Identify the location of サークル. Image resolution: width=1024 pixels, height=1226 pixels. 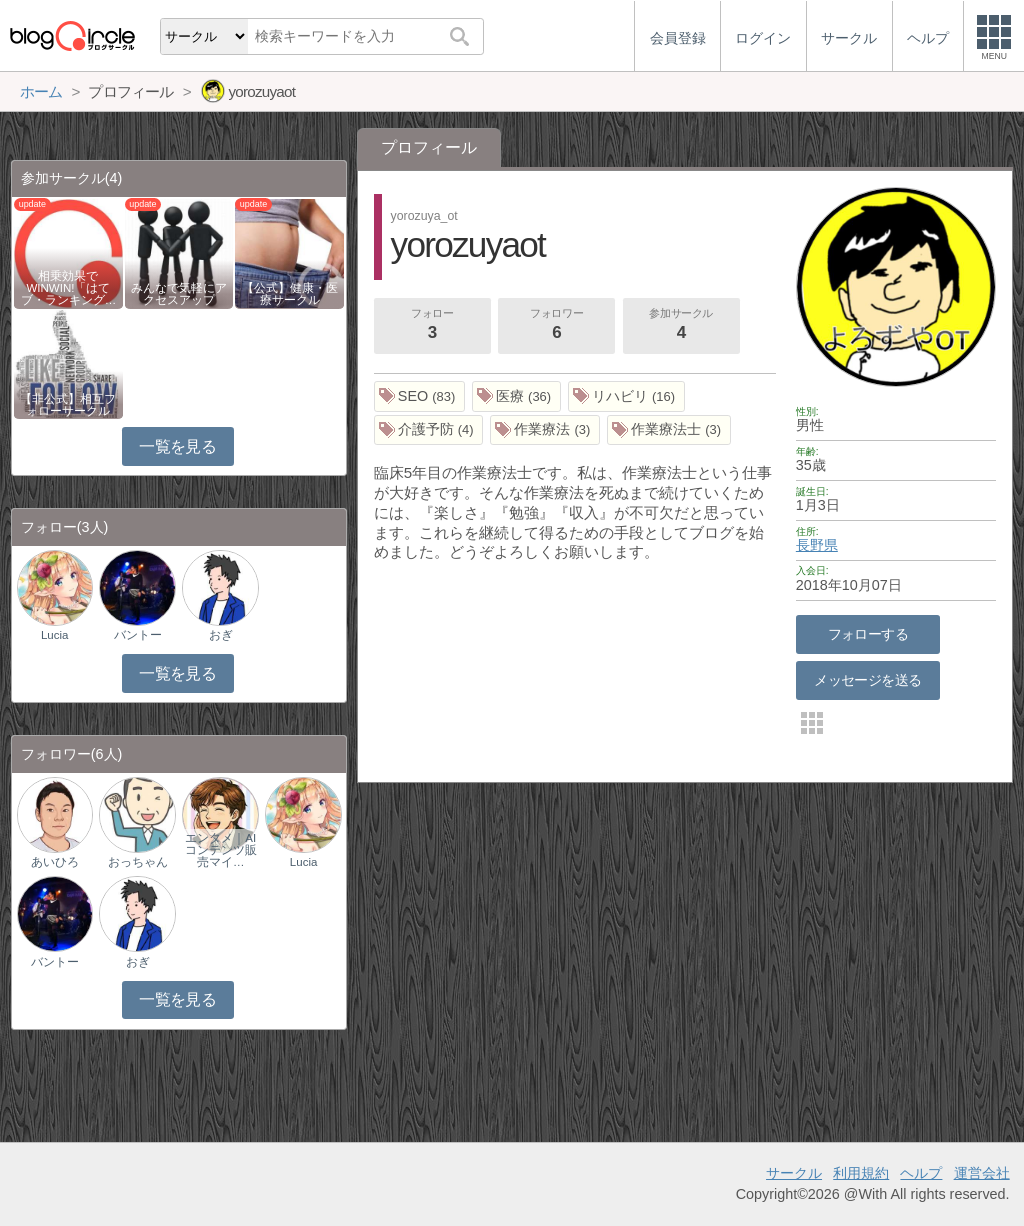
(794, 1173).